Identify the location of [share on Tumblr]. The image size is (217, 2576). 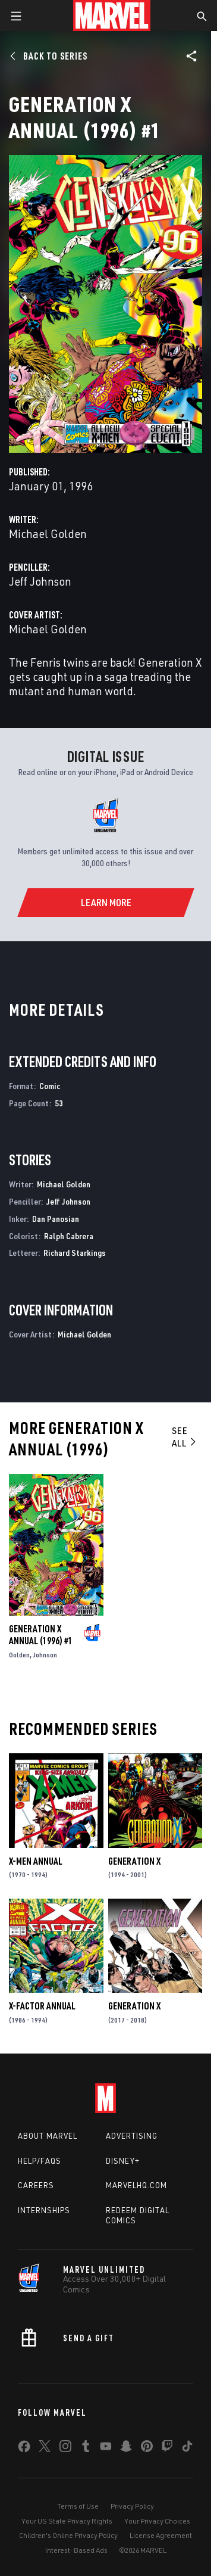
(86, 2448).